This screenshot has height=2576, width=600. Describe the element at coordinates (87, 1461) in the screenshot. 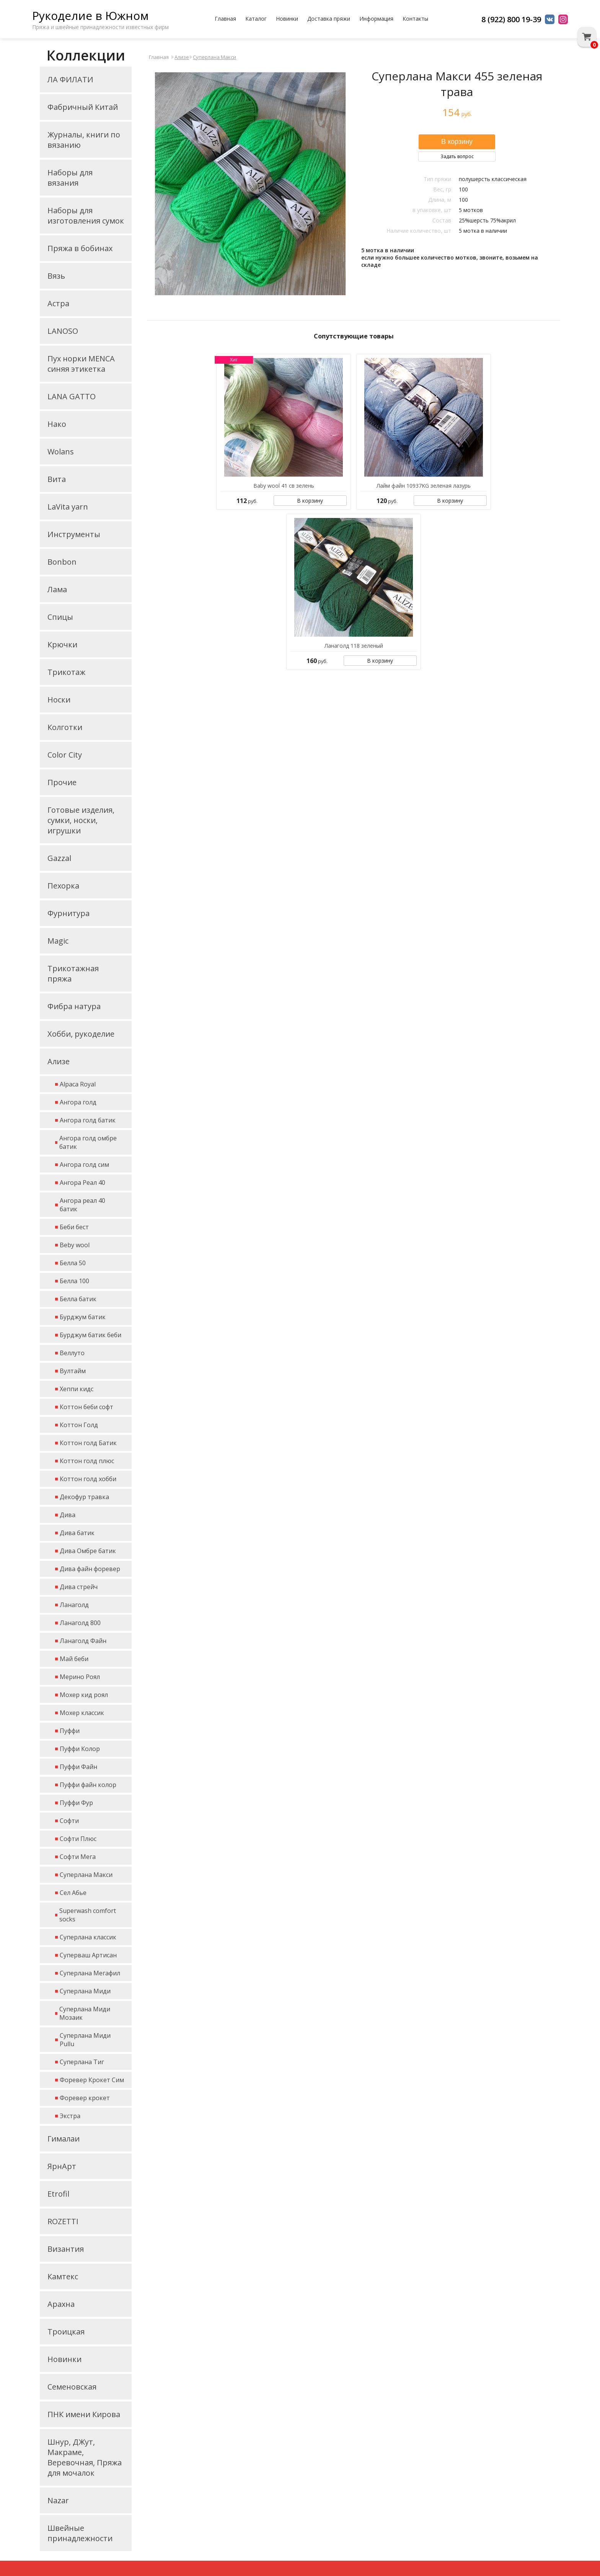

I see `Коттон голд плюс` at that location.